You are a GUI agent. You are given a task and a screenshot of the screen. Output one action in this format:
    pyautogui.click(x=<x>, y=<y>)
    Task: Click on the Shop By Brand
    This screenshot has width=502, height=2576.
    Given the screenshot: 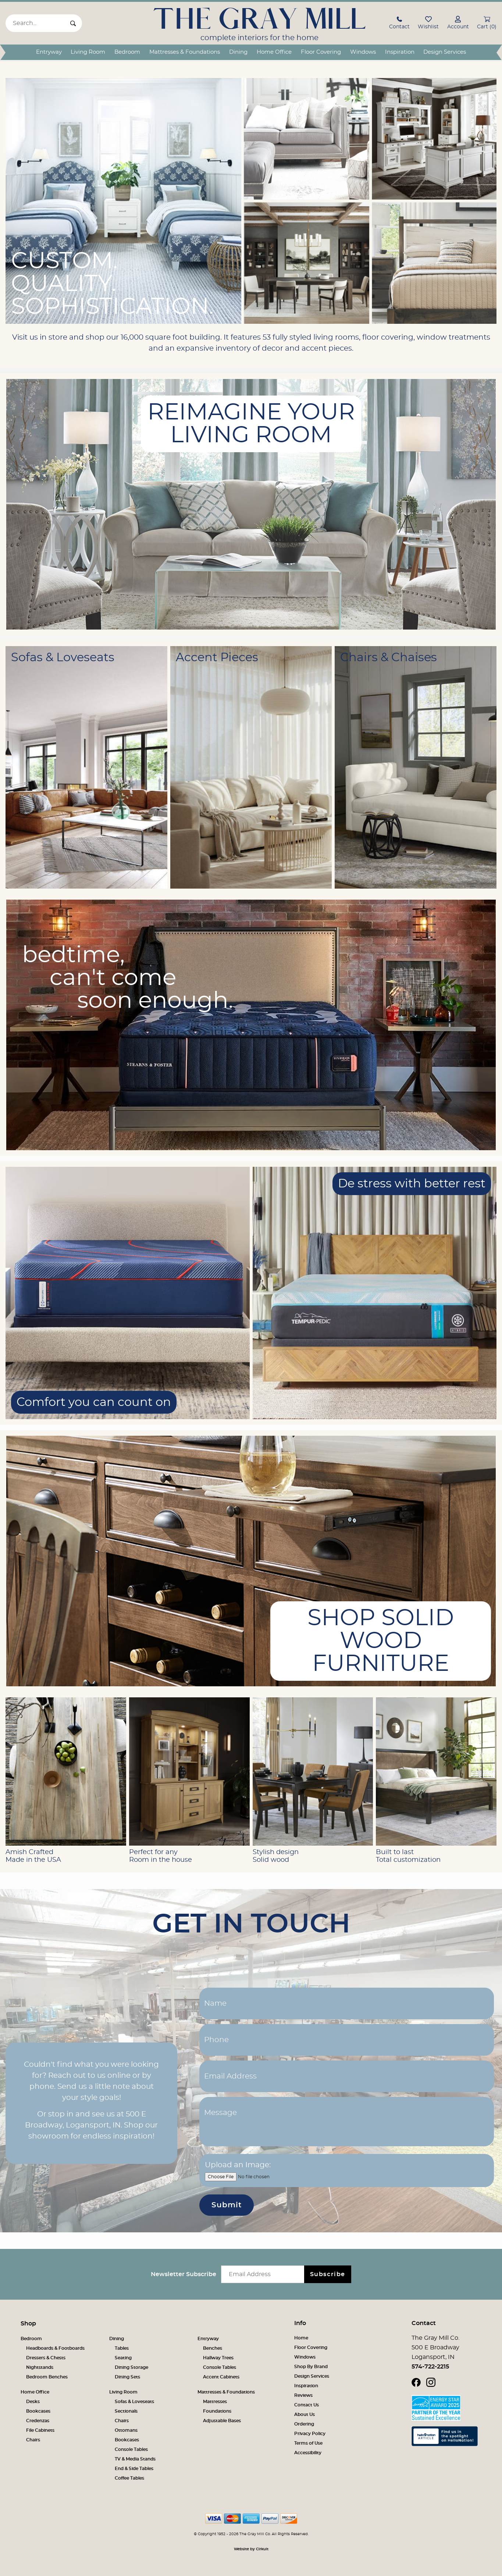 What is the action you would take?
    pyautogui.click(x=311, y=2366)
    